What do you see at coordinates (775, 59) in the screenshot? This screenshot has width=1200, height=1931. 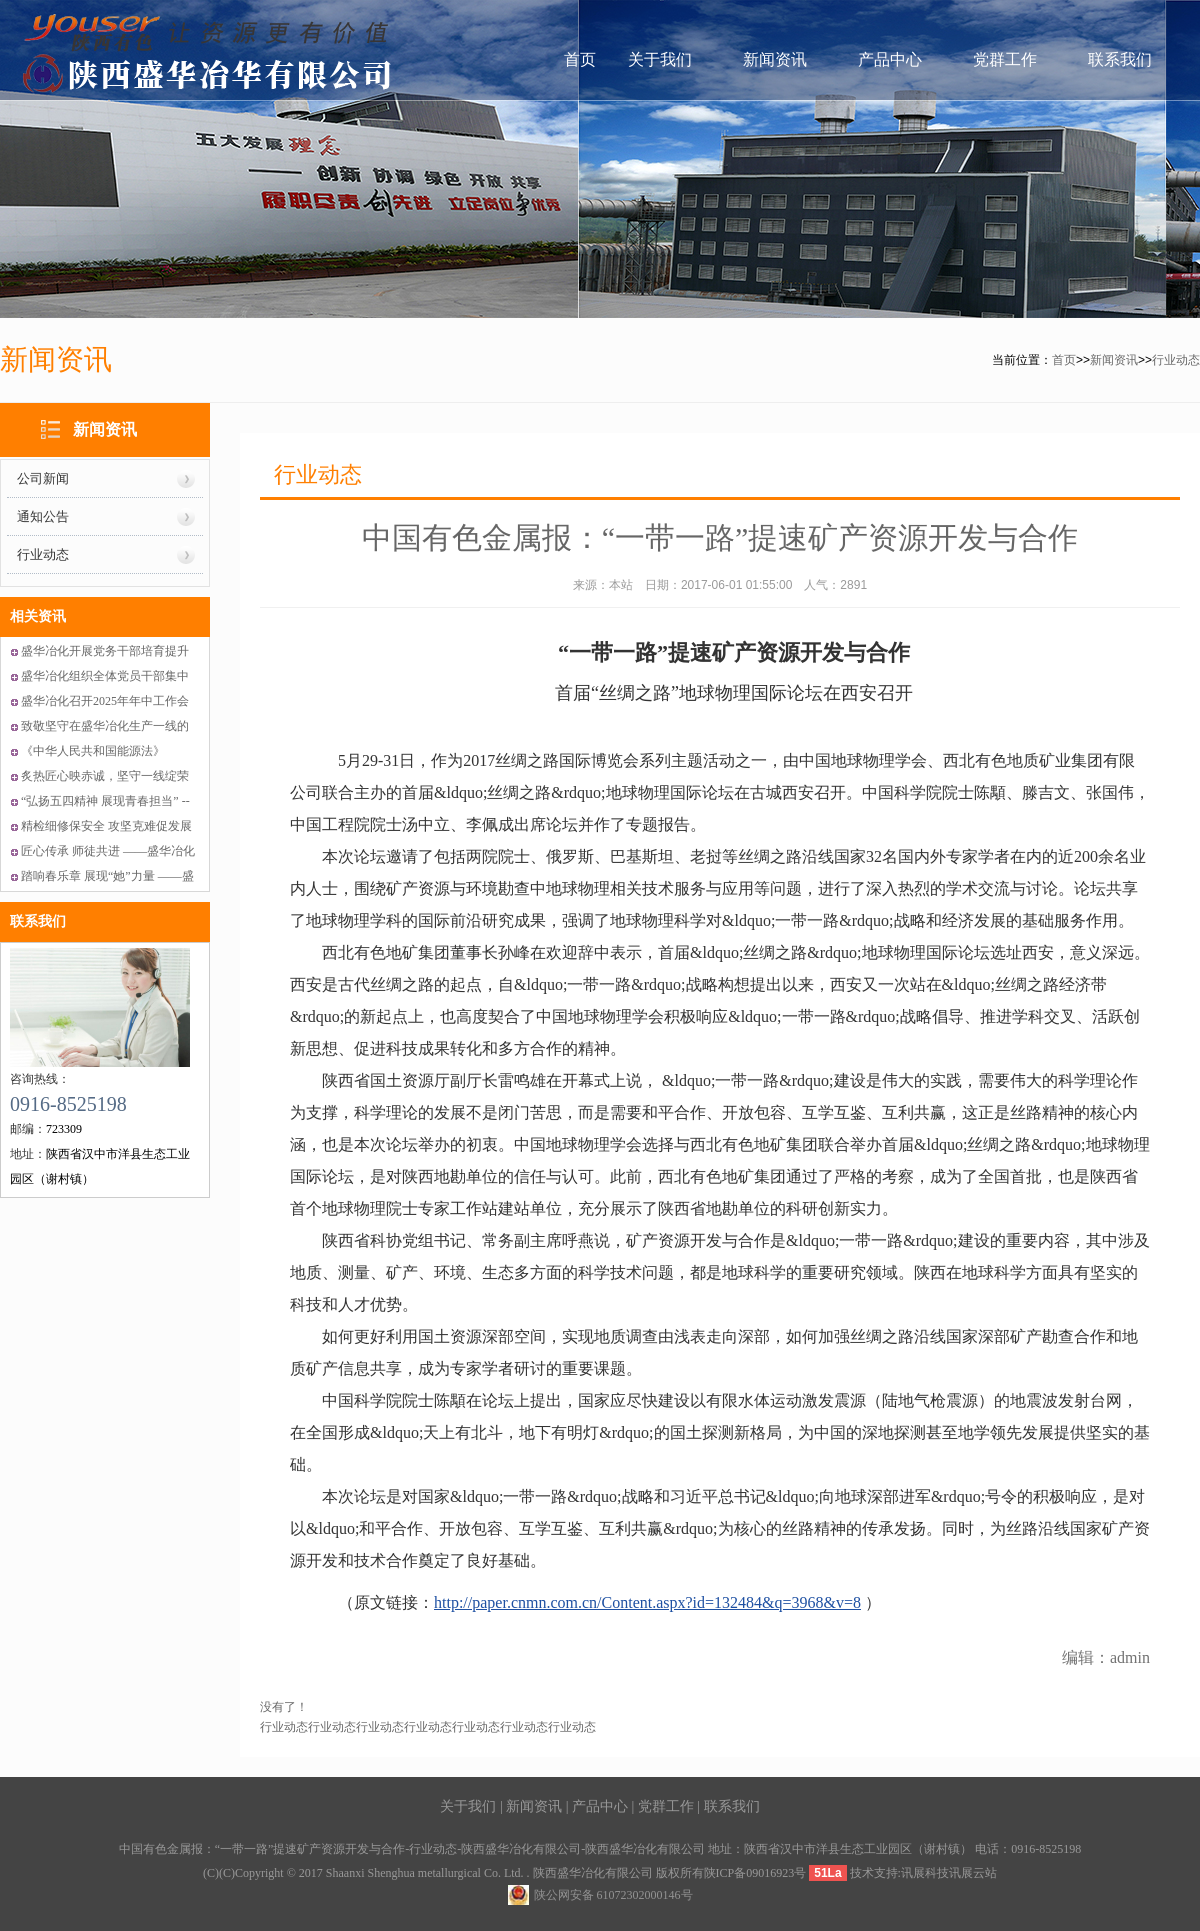 I see `新闻资讯` at bounding box center [775, 59].